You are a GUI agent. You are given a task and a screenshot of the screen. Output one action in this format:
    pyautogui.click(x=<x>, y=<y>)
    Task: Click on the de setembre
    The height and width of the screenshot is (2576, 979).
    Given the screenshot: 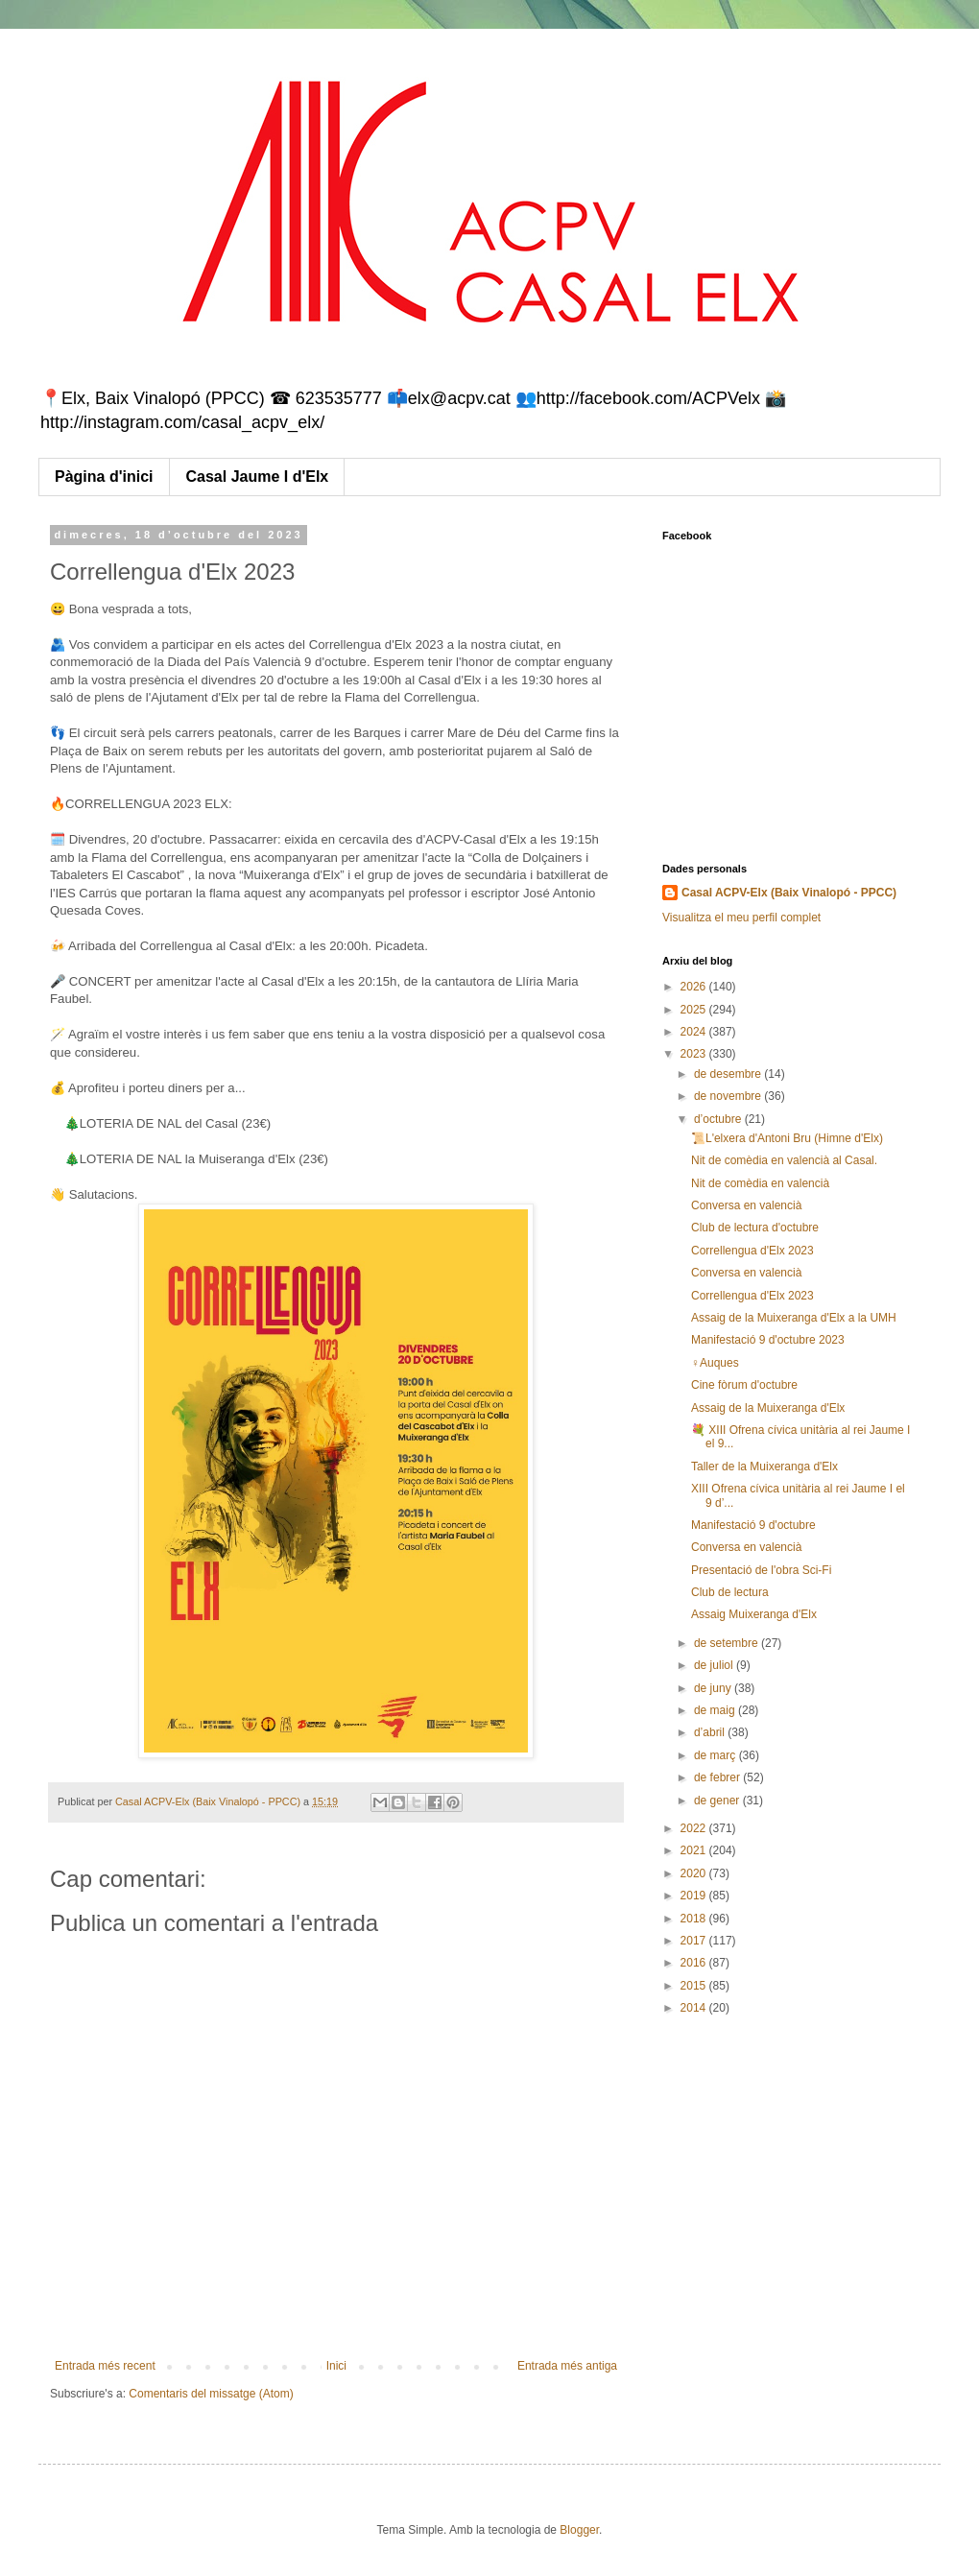 What is the action you would take?
    pyautogui.click(x=727, y=1643)
    